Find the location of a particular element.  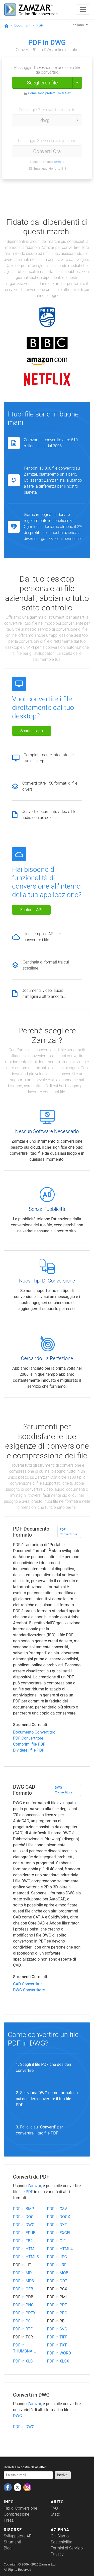

Termini is located at coordinates (58, 162).